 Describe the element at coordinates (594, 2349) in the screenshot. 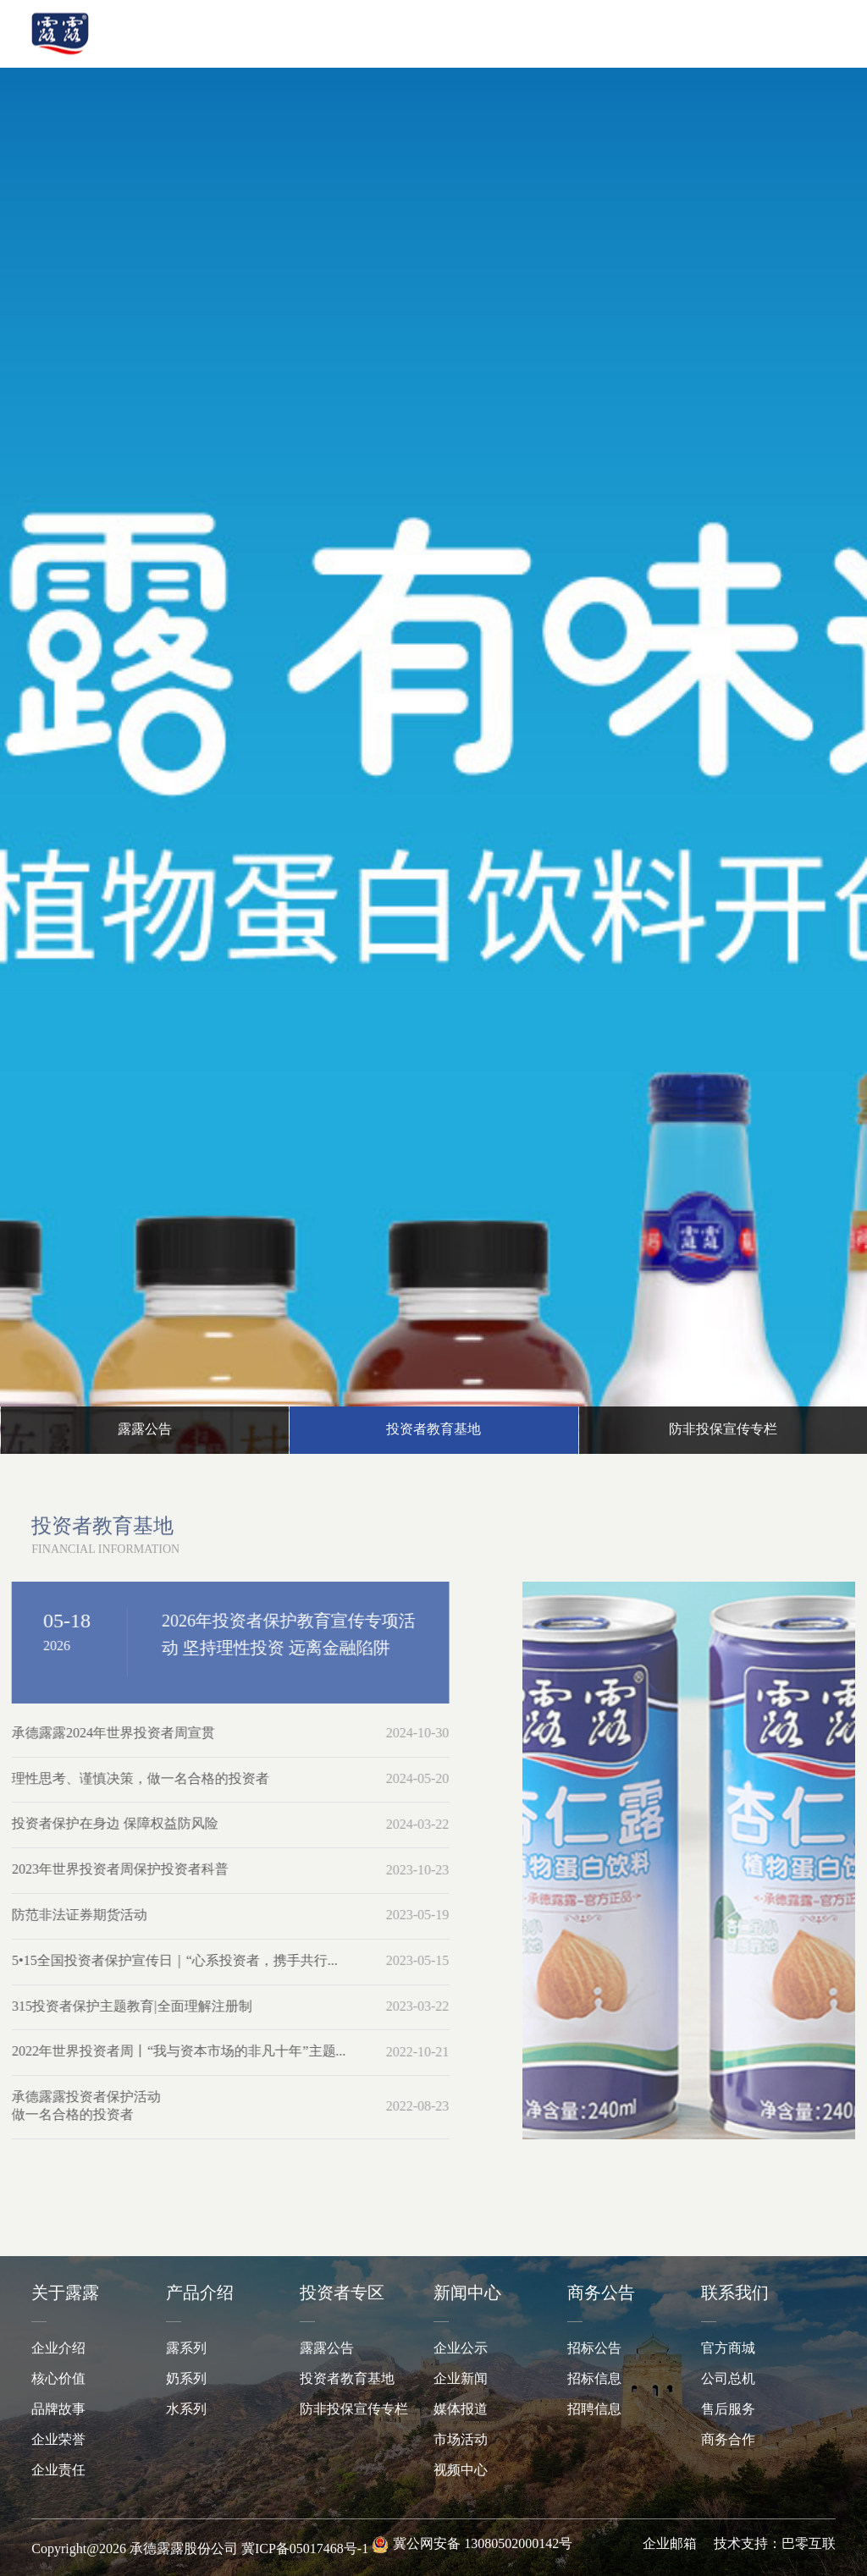

I see `招标公告` at that location.